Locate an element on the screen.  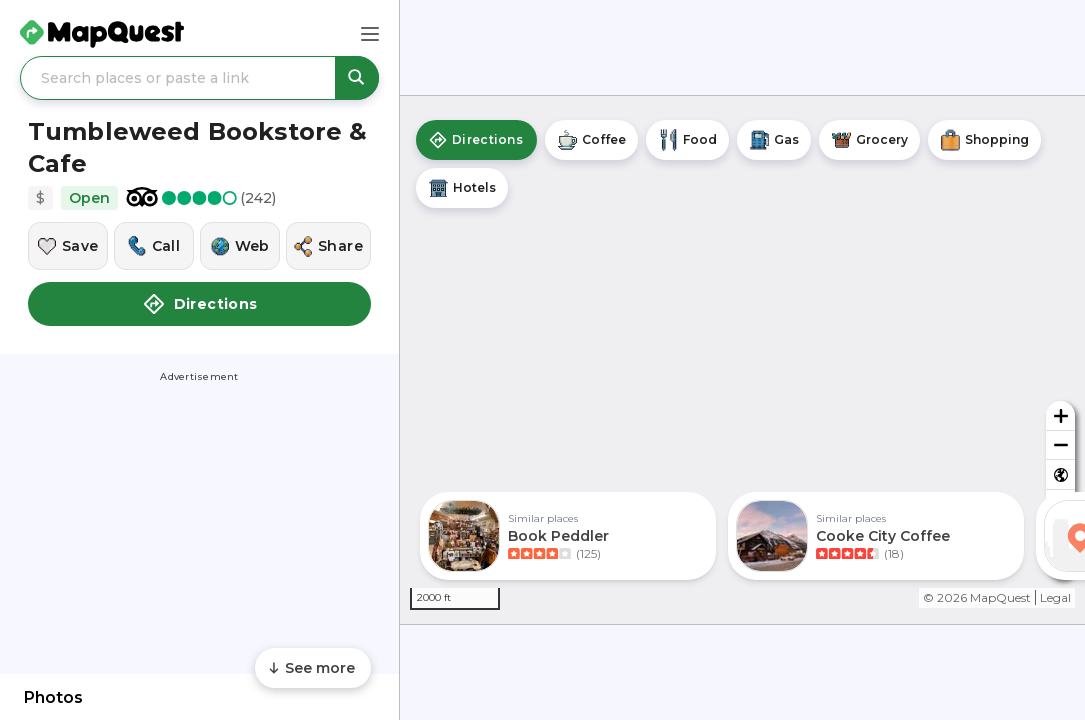
[Main Menu] is located at coordinates (370, 34).